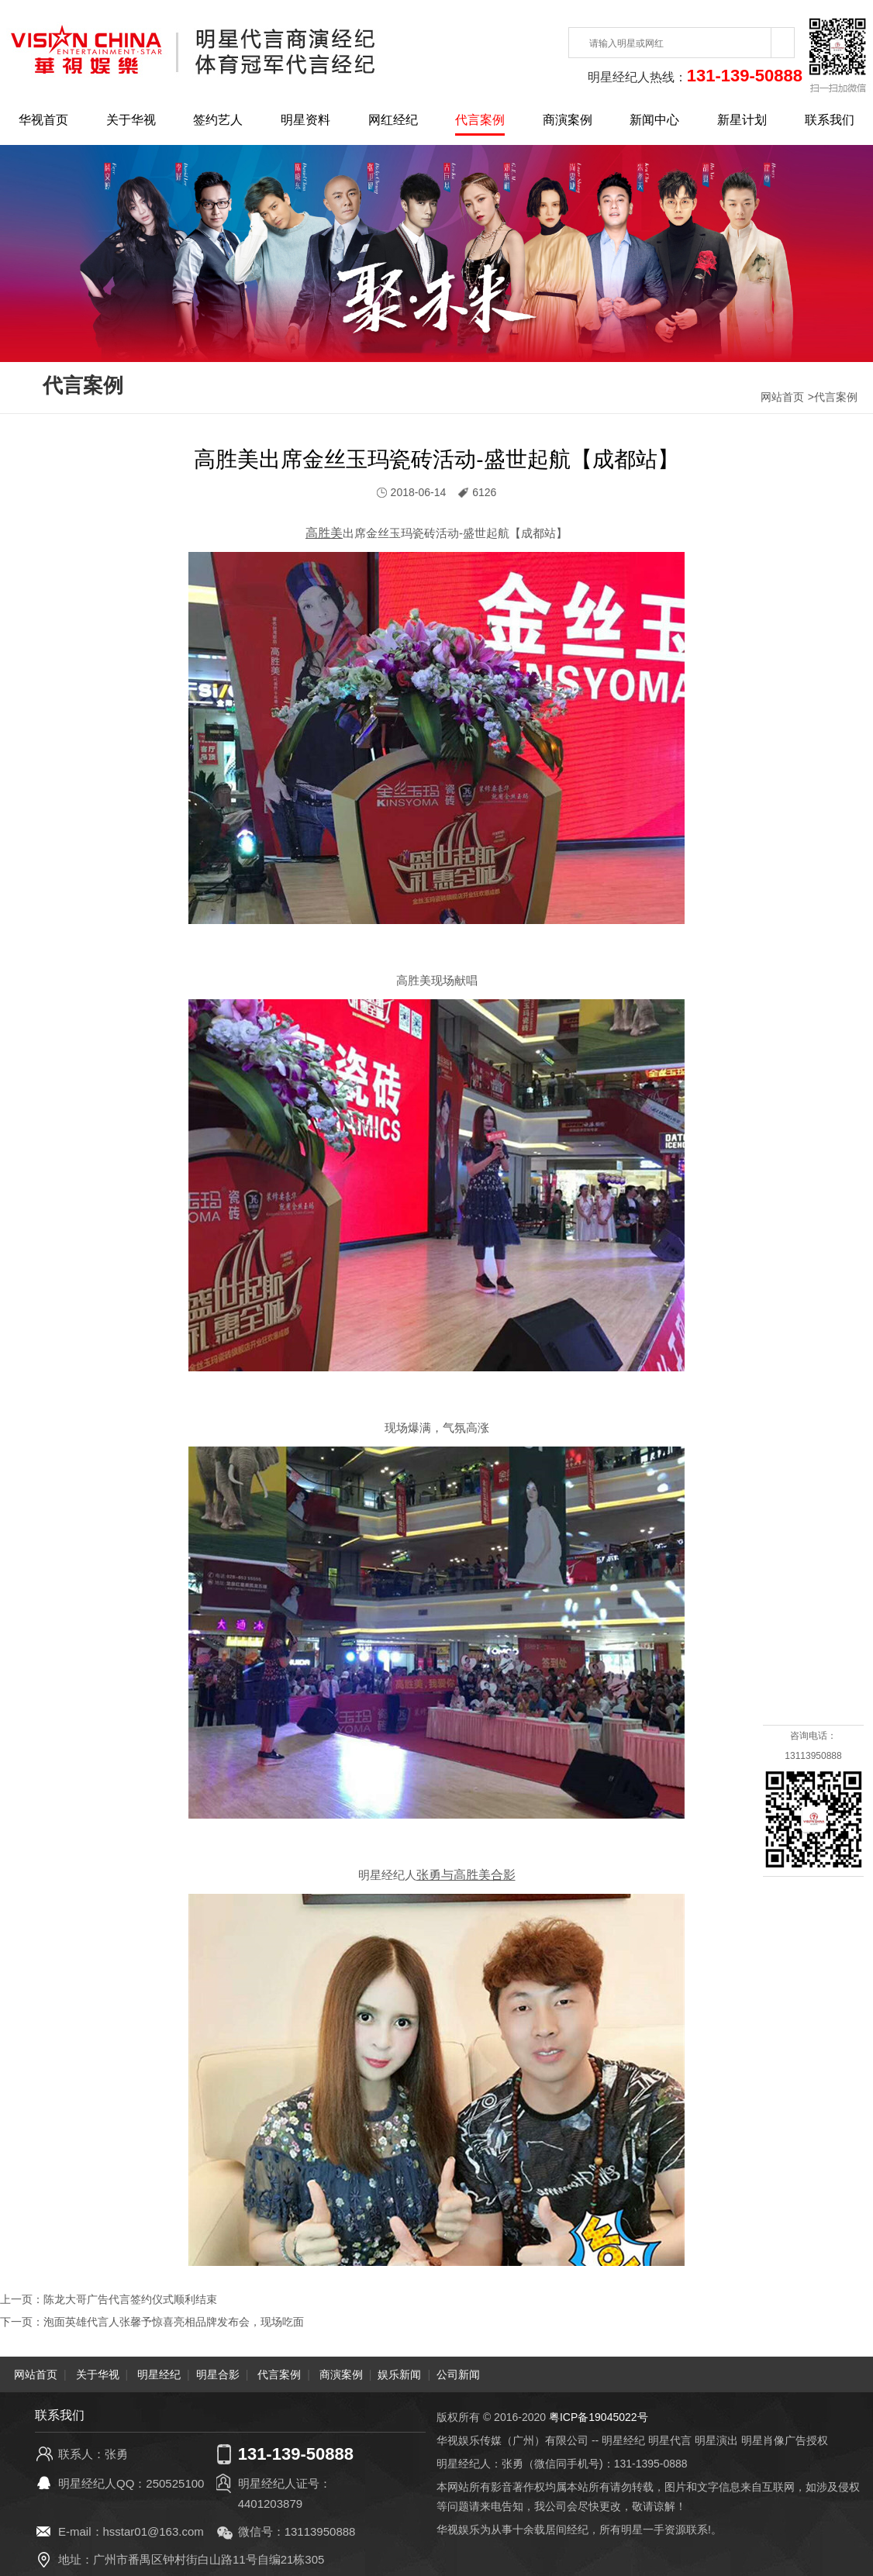 Image resolution: width=873 pixels, height=2576 pixels. I want to click on 商演案例, so click(567, 119).